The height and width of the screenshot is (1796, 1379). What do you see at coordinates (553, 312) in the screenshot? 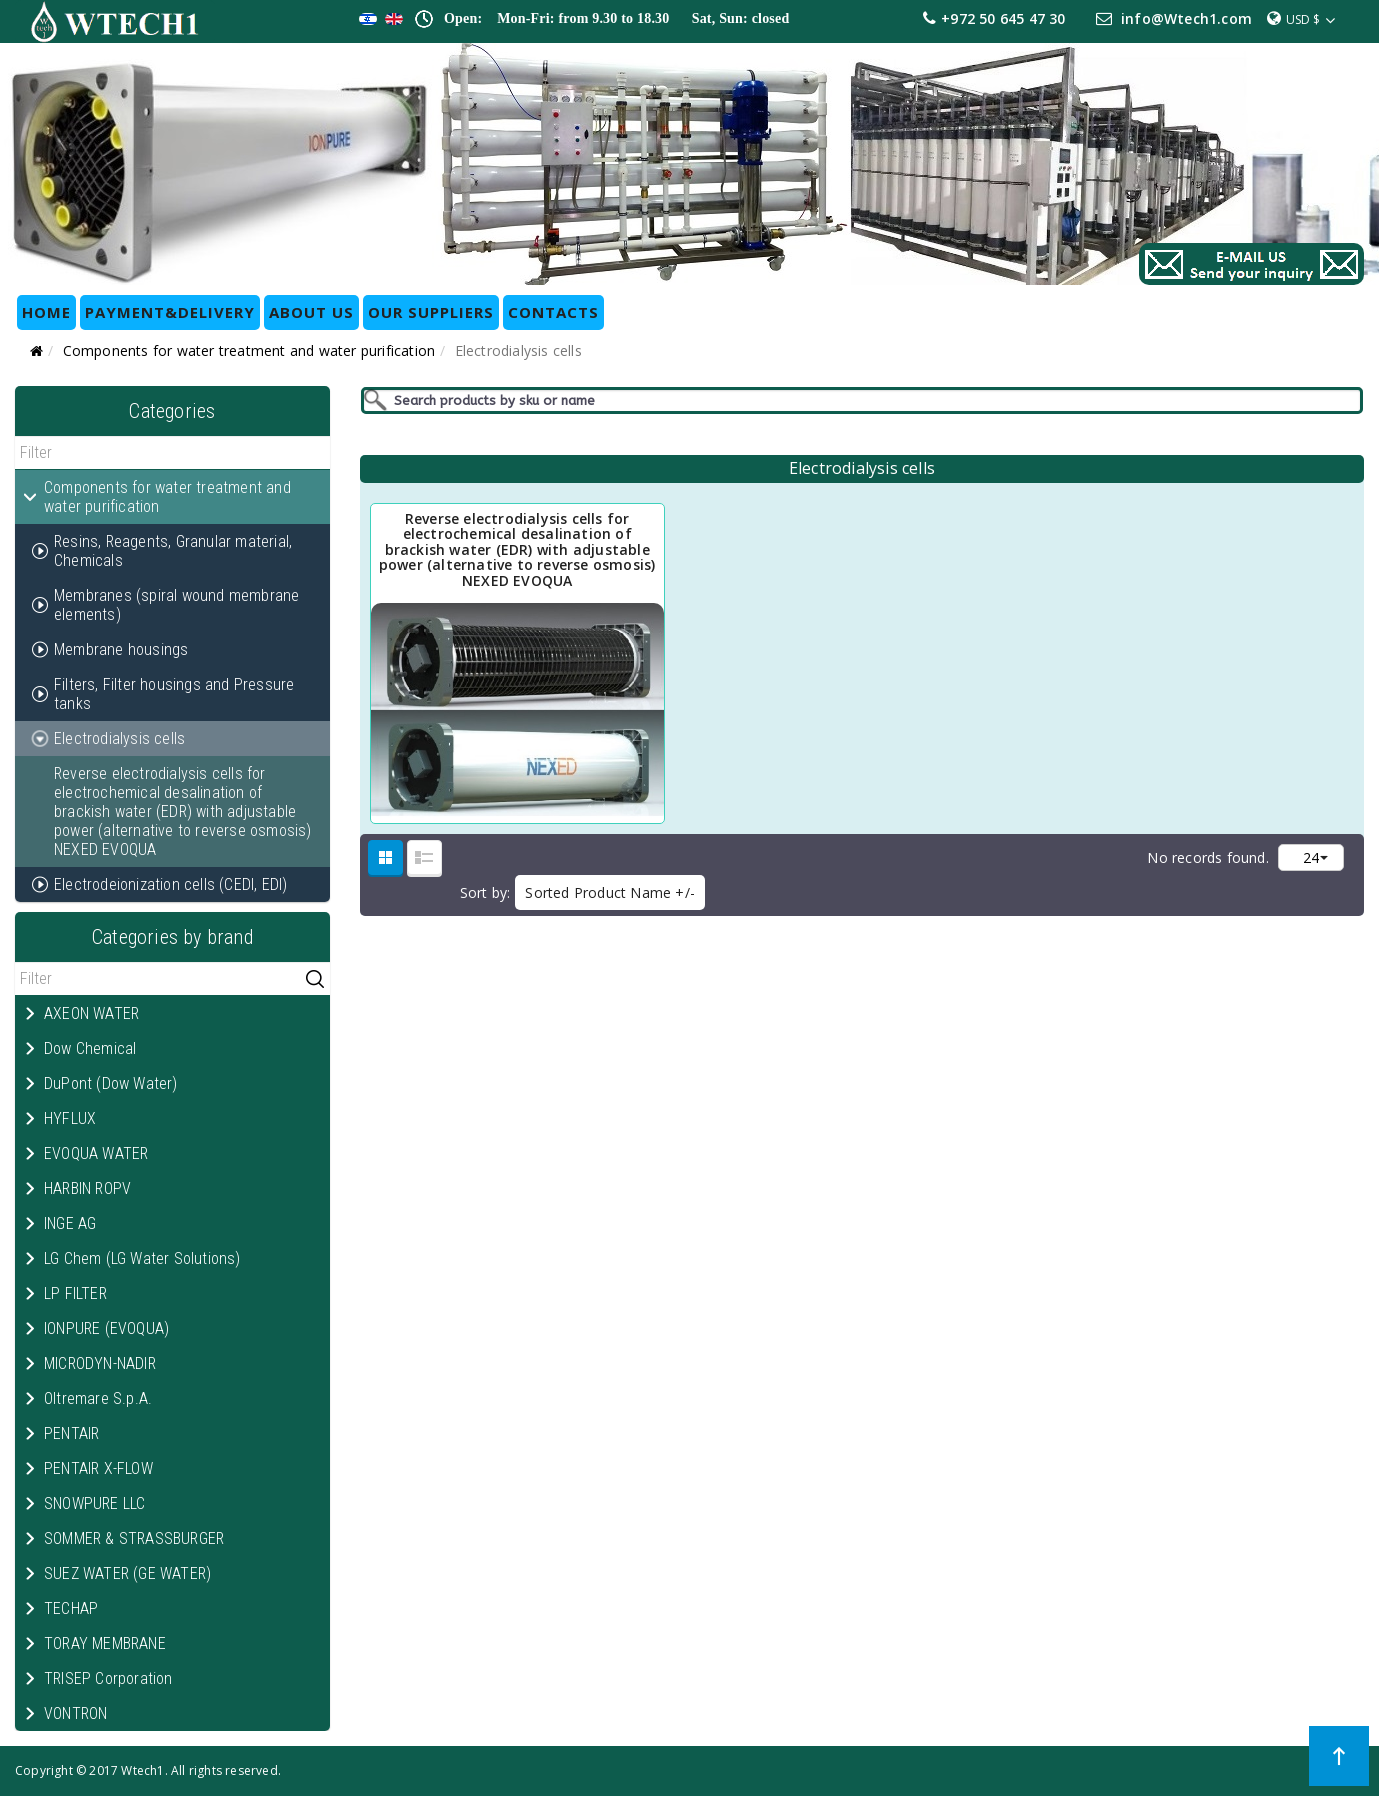
I see `CONTACTS` at bounding box center [553, 312].